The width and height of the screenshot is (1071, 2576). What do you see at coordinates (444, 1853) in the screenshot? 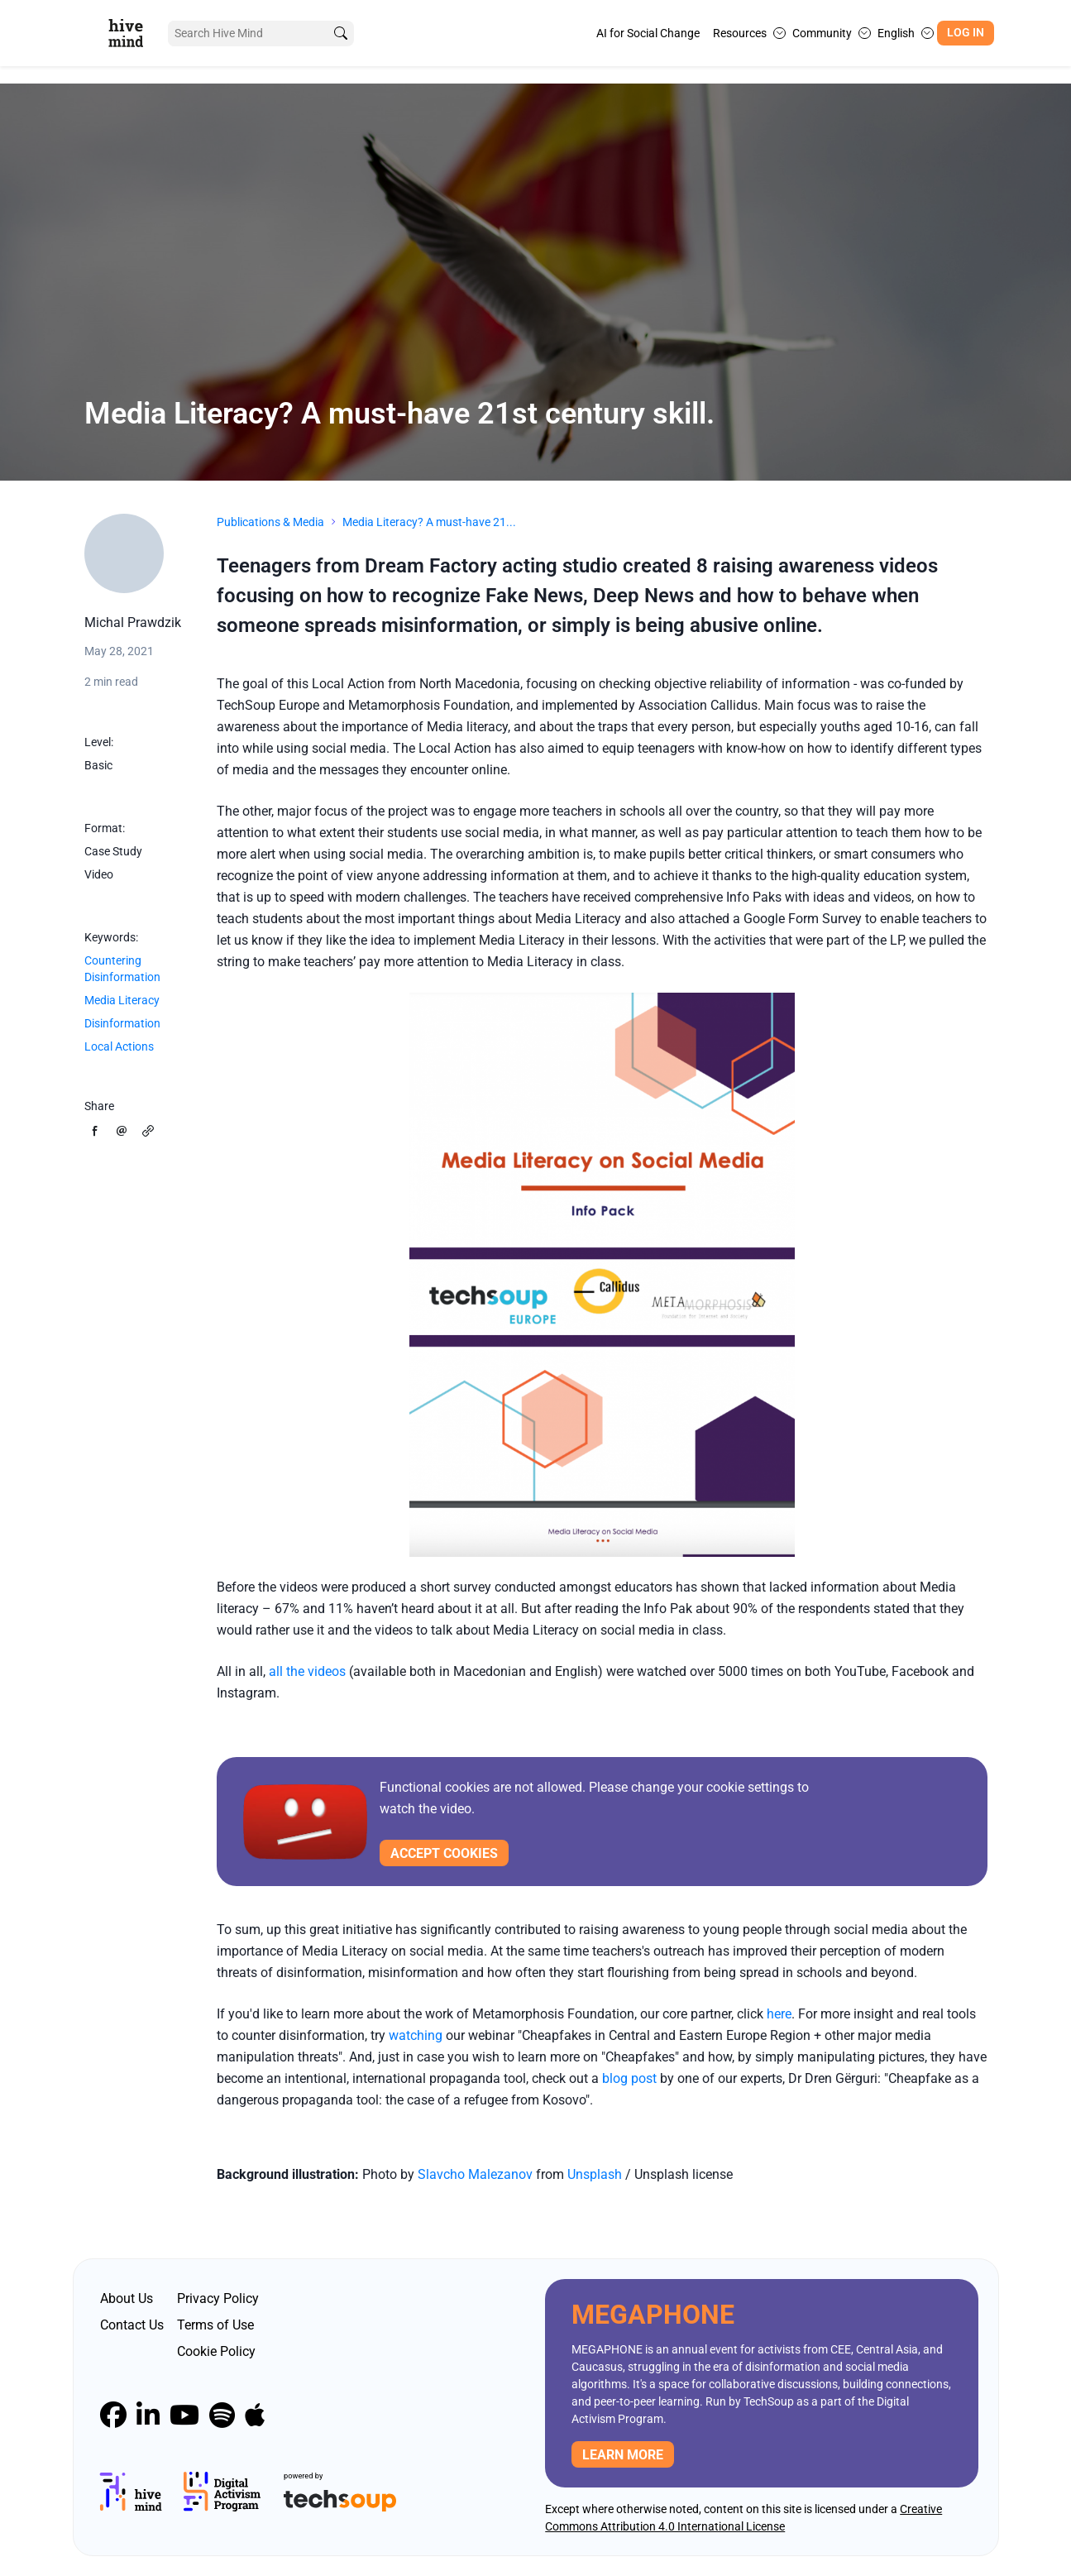
I see `Accept cookies` at bounding box center [444, 1853].